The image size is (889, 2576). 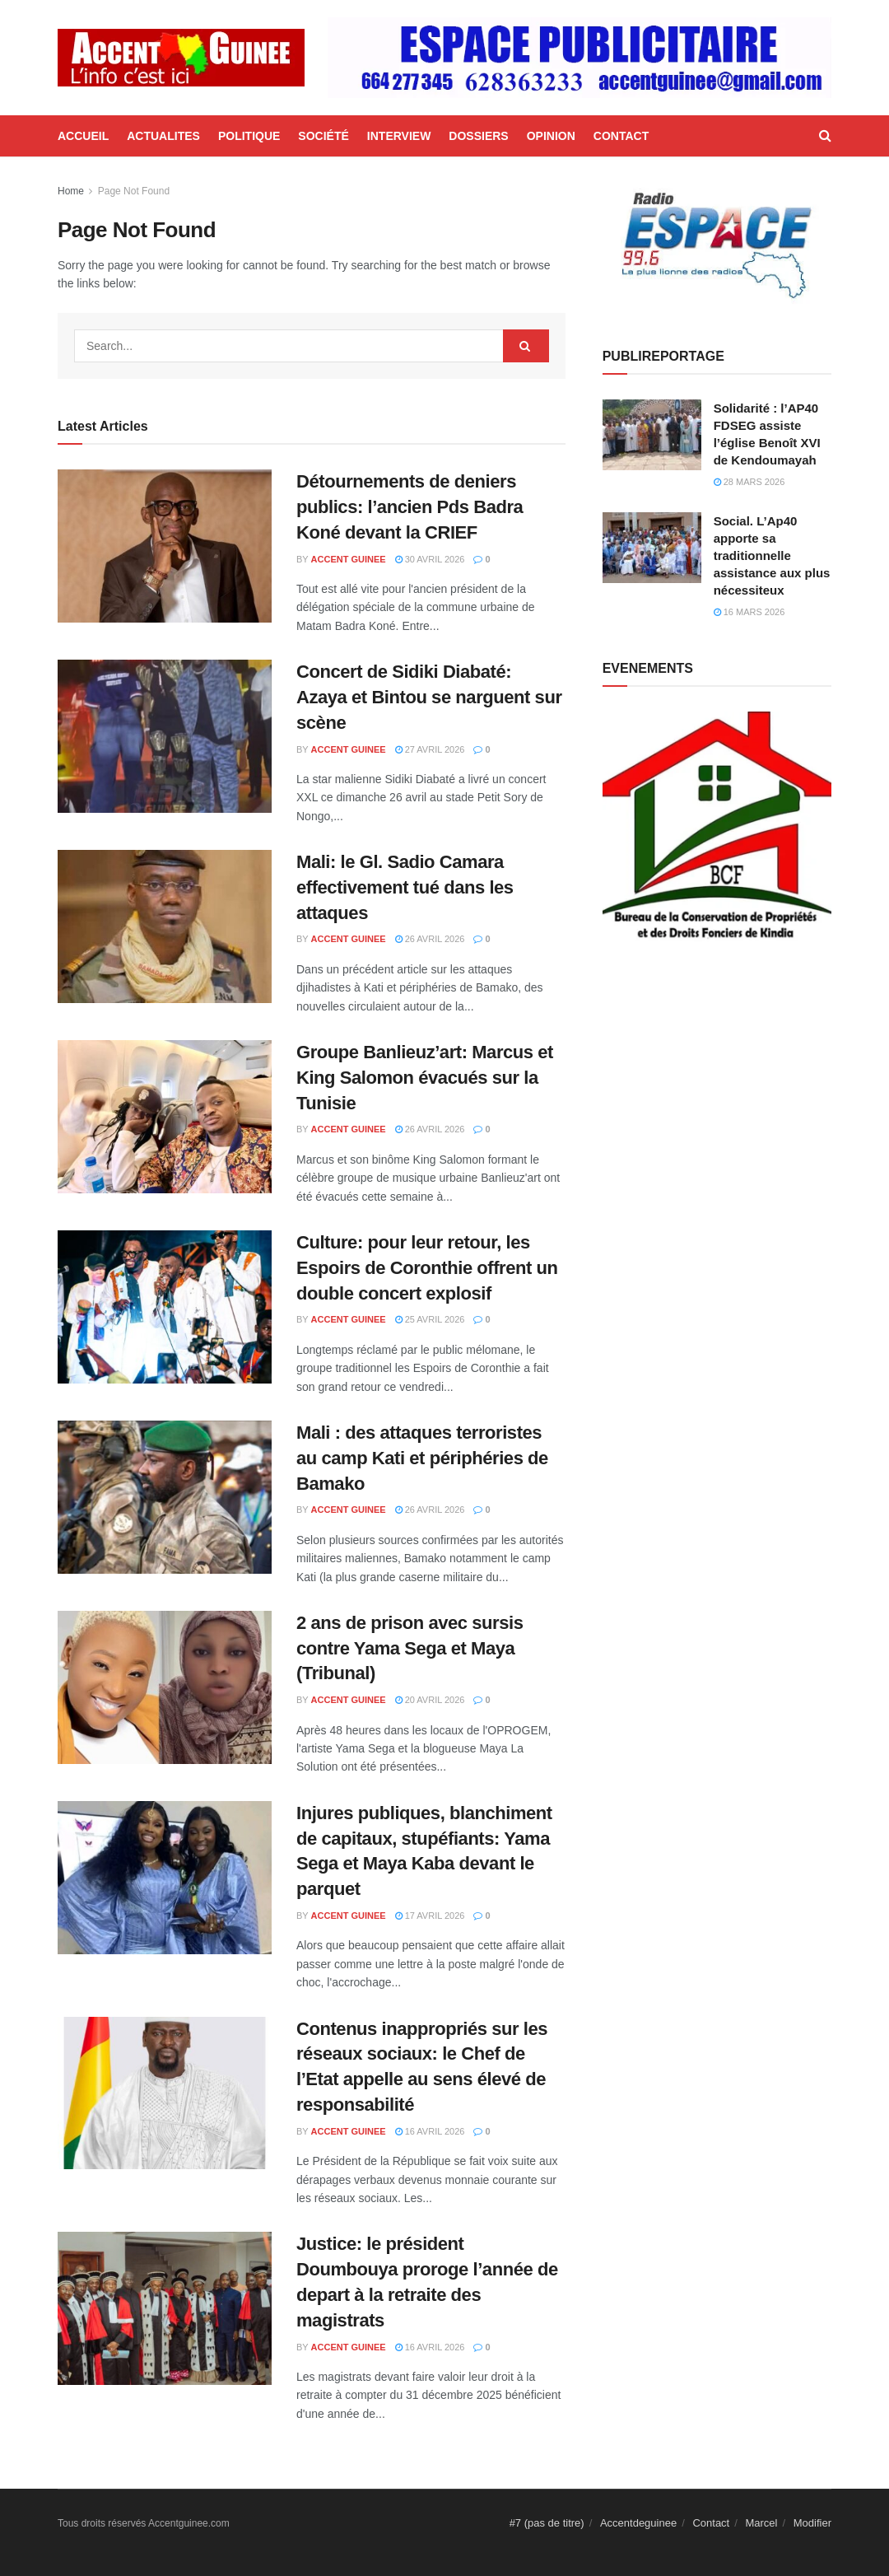 I want to click on 28 mars 2026, so click(x=749, y=482).